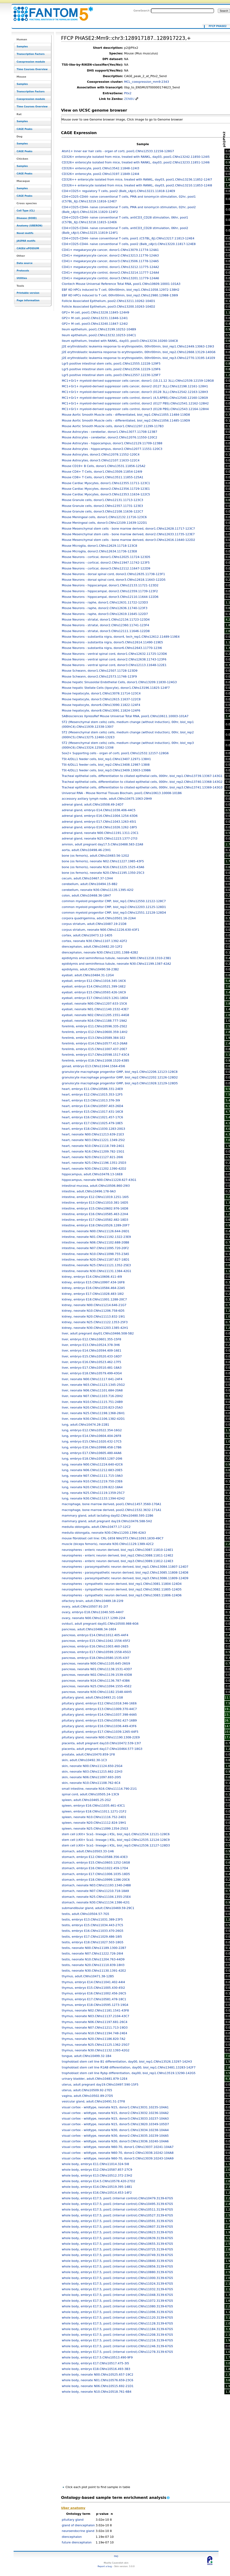  Describe the element at coordinates (117, 2266) in the screenshot. I see `whole body, embryo E17.5, pool1 (internal control).CNhs10856.3139-67G5` at that location.